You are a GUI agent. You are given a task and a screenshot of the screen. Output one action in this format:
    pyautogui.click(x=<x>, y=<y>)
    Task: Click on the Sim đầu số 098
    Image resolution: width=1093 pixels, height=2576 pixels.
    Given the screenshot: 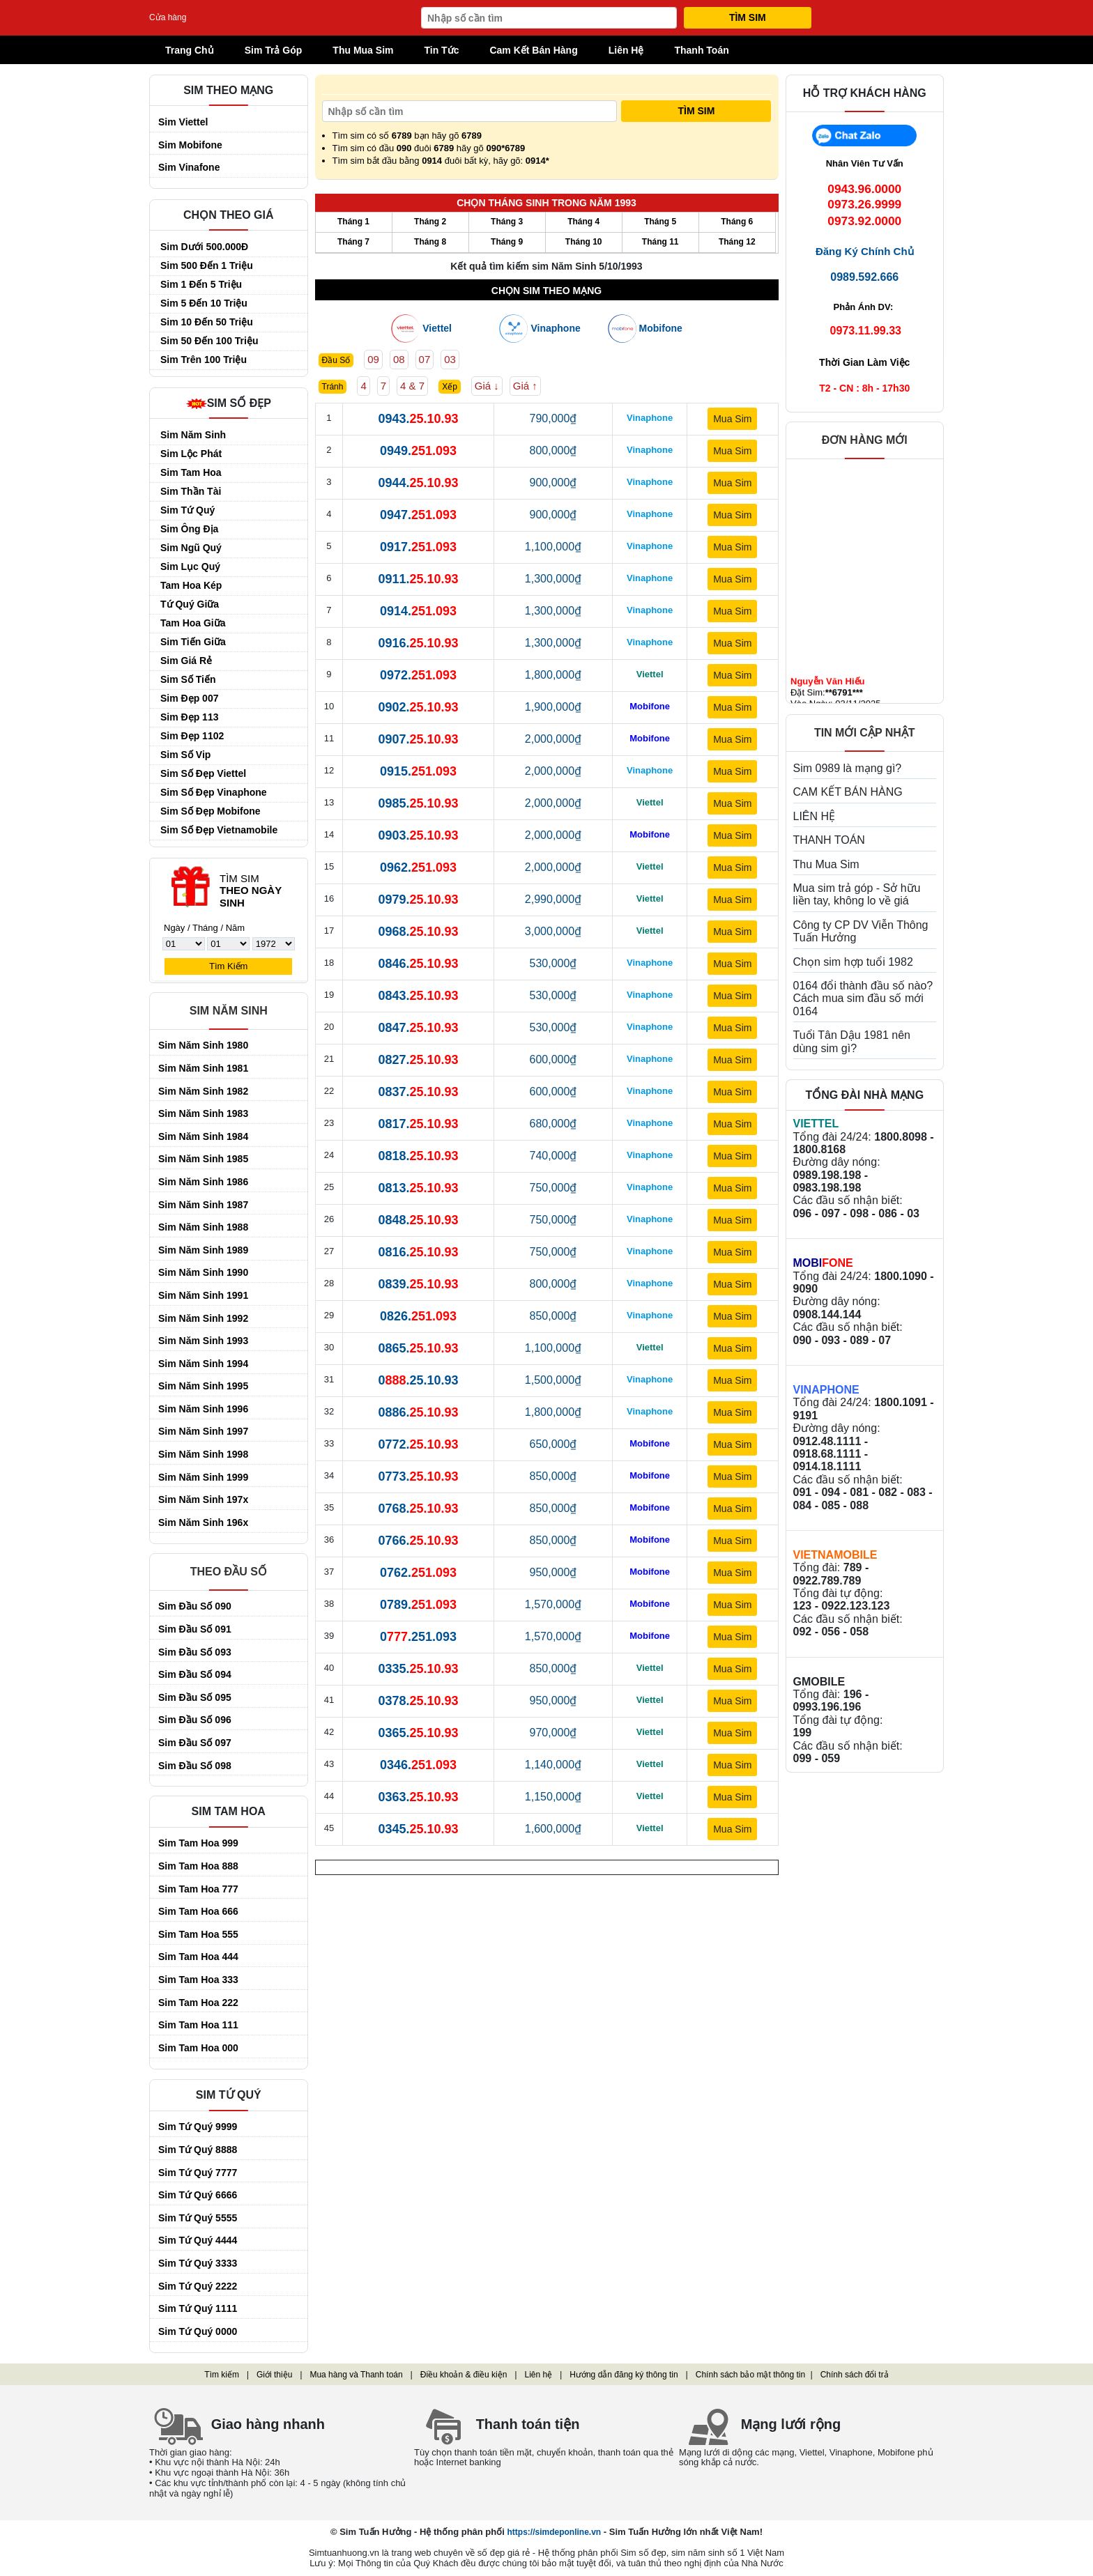 What is the action you would take?
    pyautogui.click(x=194, y=1765)
    